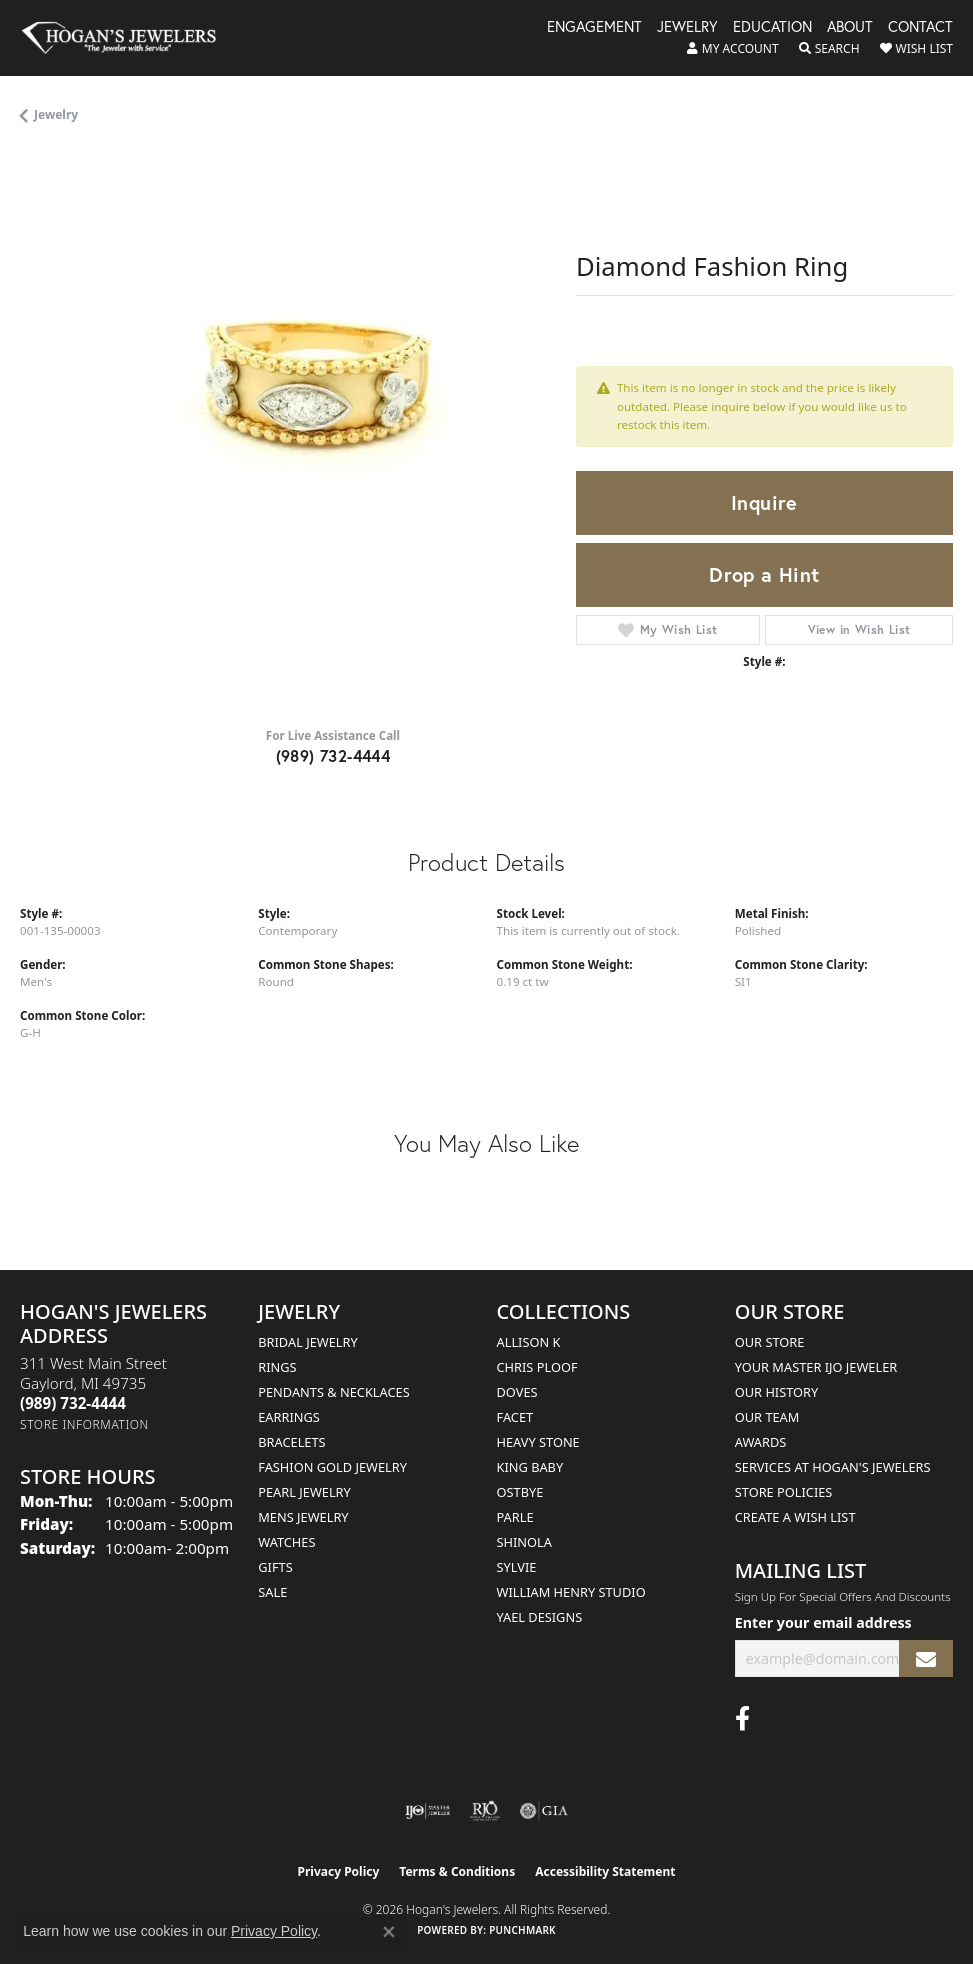 The height and width of the screenshot is (1964, 973). I want to click on Terms & Conditions, so click(457, 1871).